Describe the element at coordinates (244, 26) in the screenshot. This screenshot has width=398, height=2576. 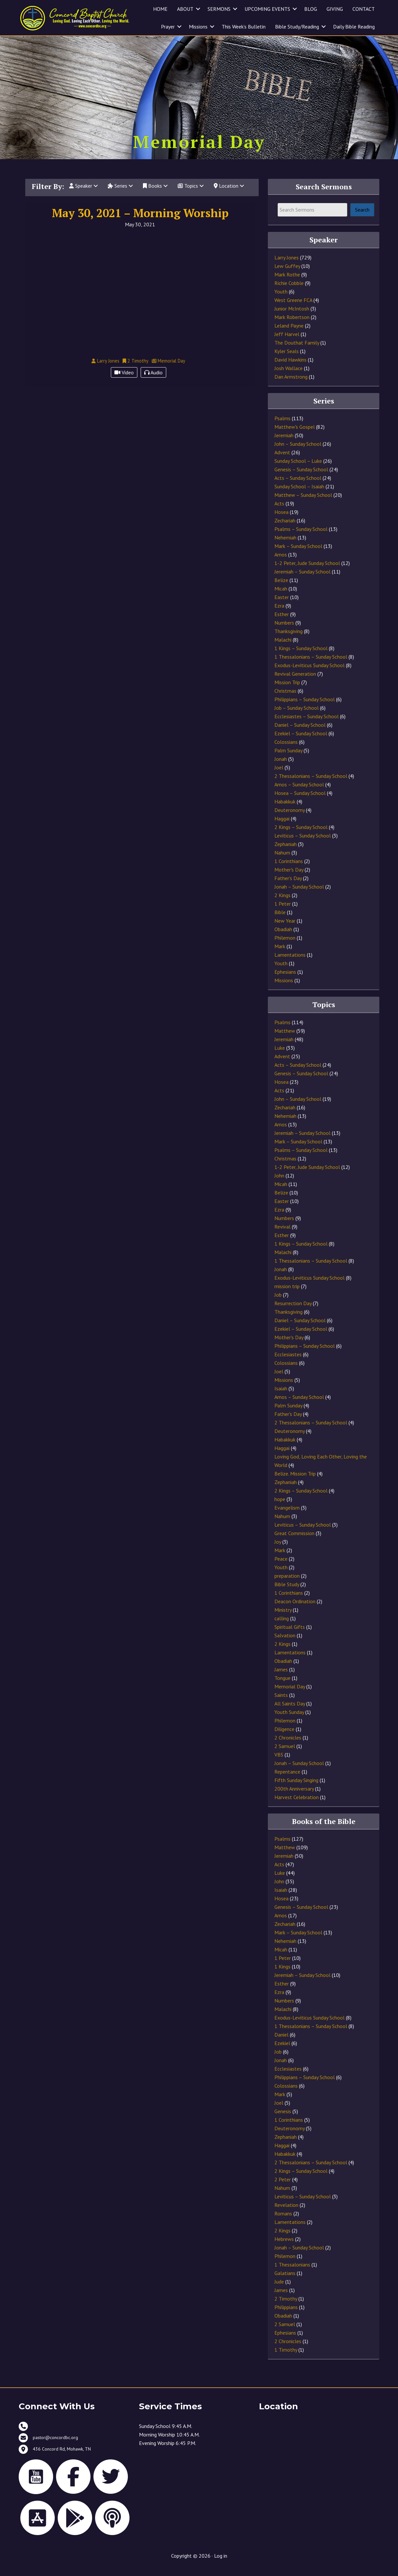
I see `This Week’s Bulletin` at that location.